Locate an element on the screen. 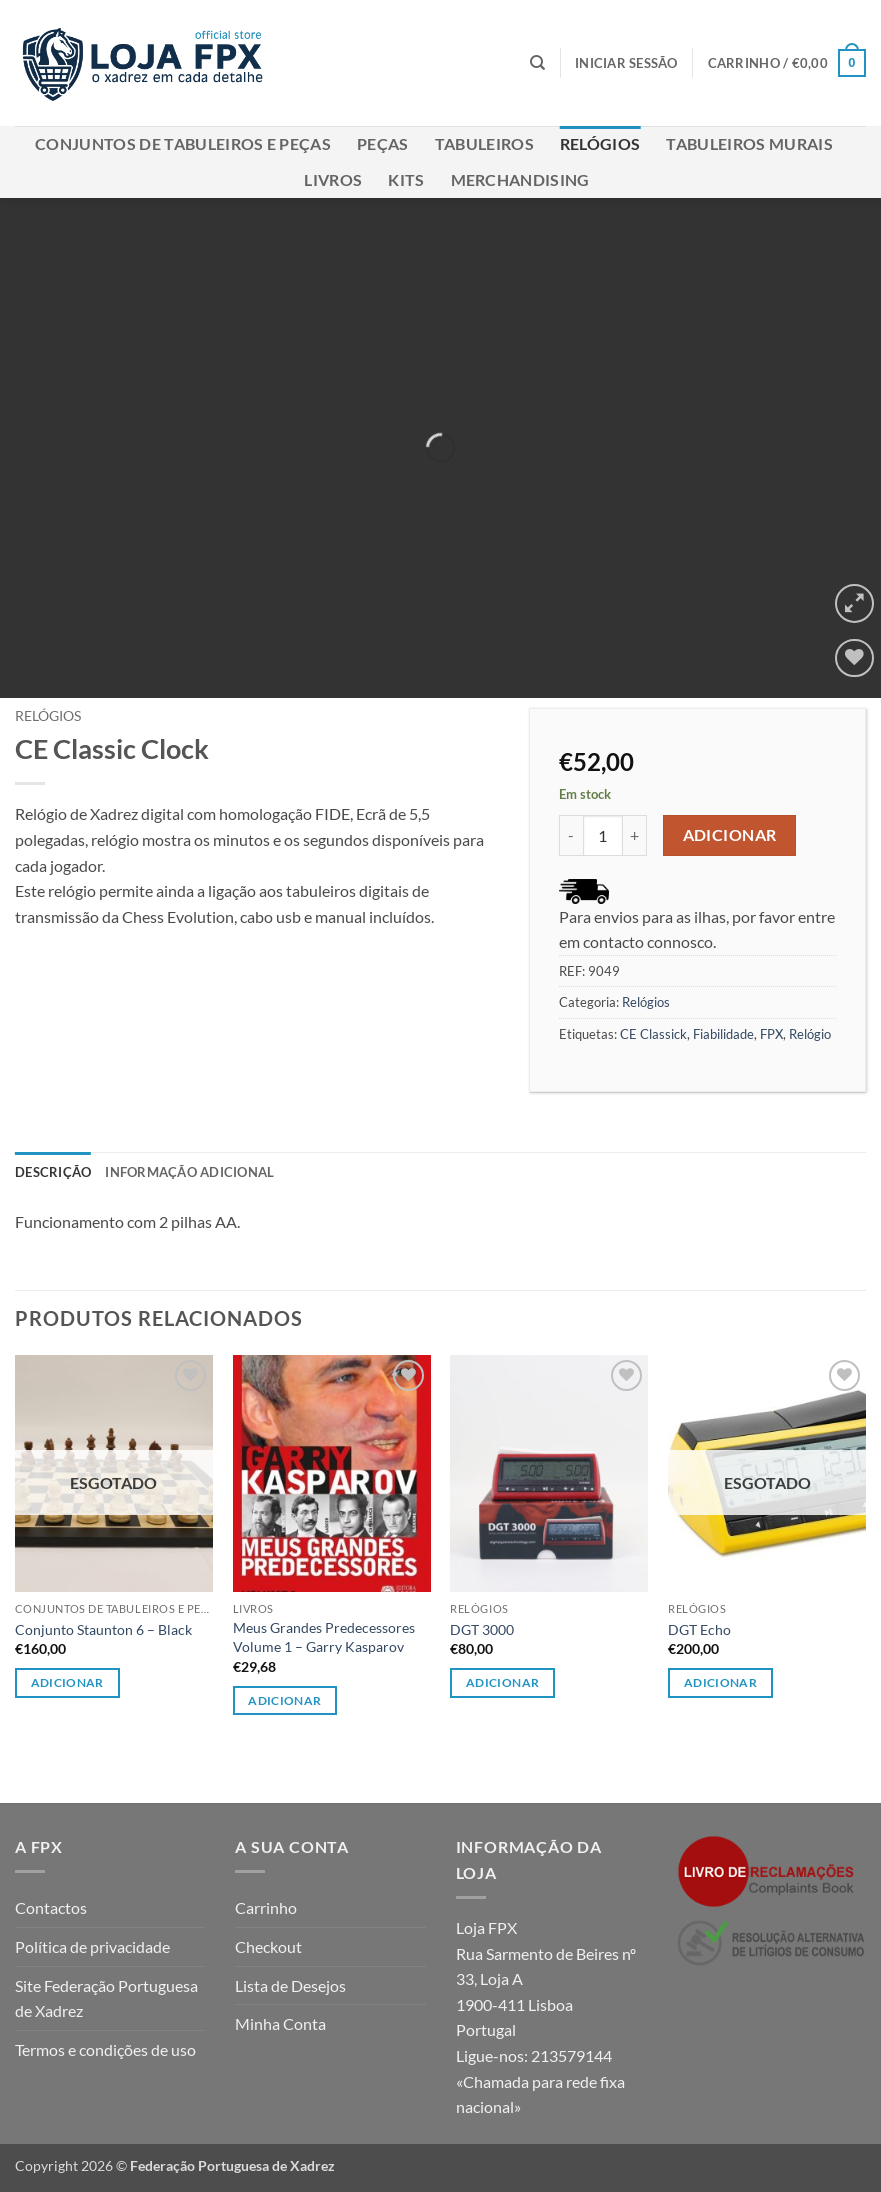 The width and height of the screenshot is (881, 2192). Conjuntos de Tabuleiros e Peças is located at coordinates (183, 143).